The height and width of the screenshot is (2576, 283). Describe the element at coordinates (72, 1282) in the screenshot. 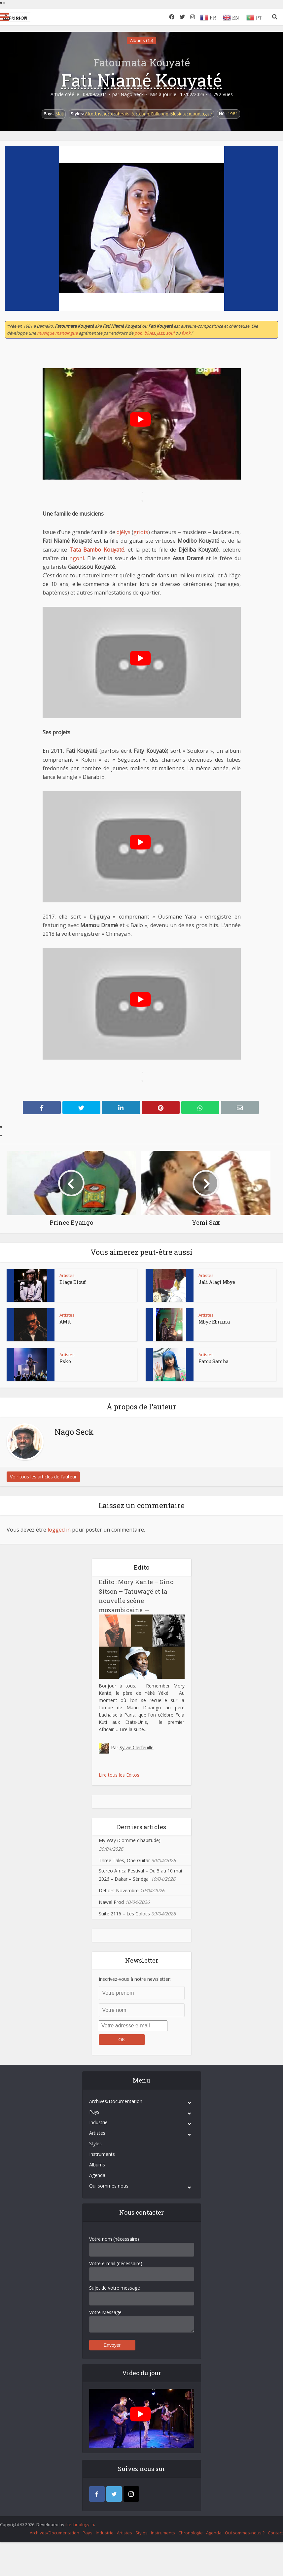

I see `Elage Diouf` at that location.